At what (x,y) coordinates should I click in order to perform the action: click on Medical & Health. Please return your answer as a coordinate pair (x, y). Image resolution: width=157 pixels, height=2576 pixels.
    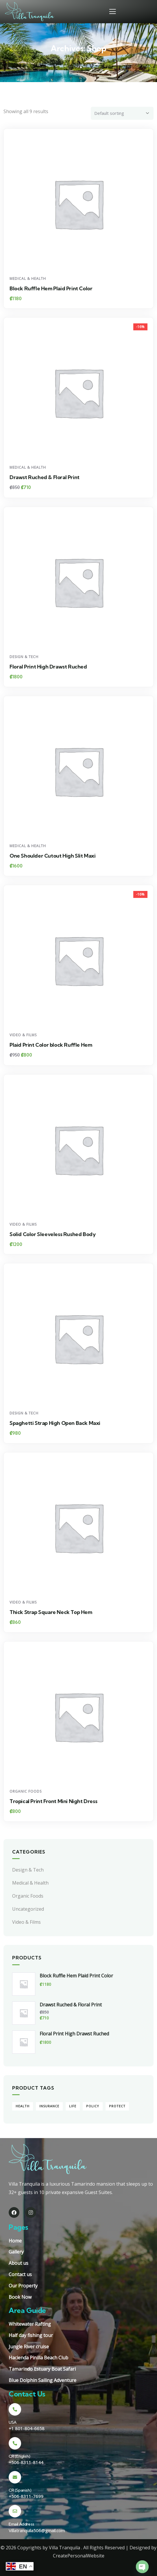
    Looking at the image, I should click on (28, 278).